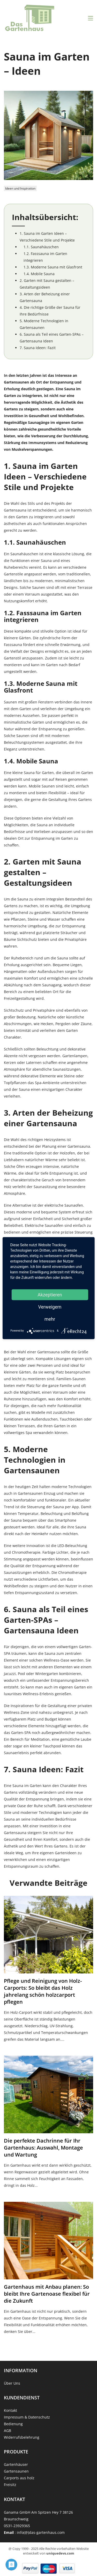 This screenshot has height=2576, width=97. Describe the element at coordinates (43, 2147) in the screenshot. I see `Die perfekte Dachrinne für Ihr Gartenhaus: Auswahl, Montage und Wartung` at that location.